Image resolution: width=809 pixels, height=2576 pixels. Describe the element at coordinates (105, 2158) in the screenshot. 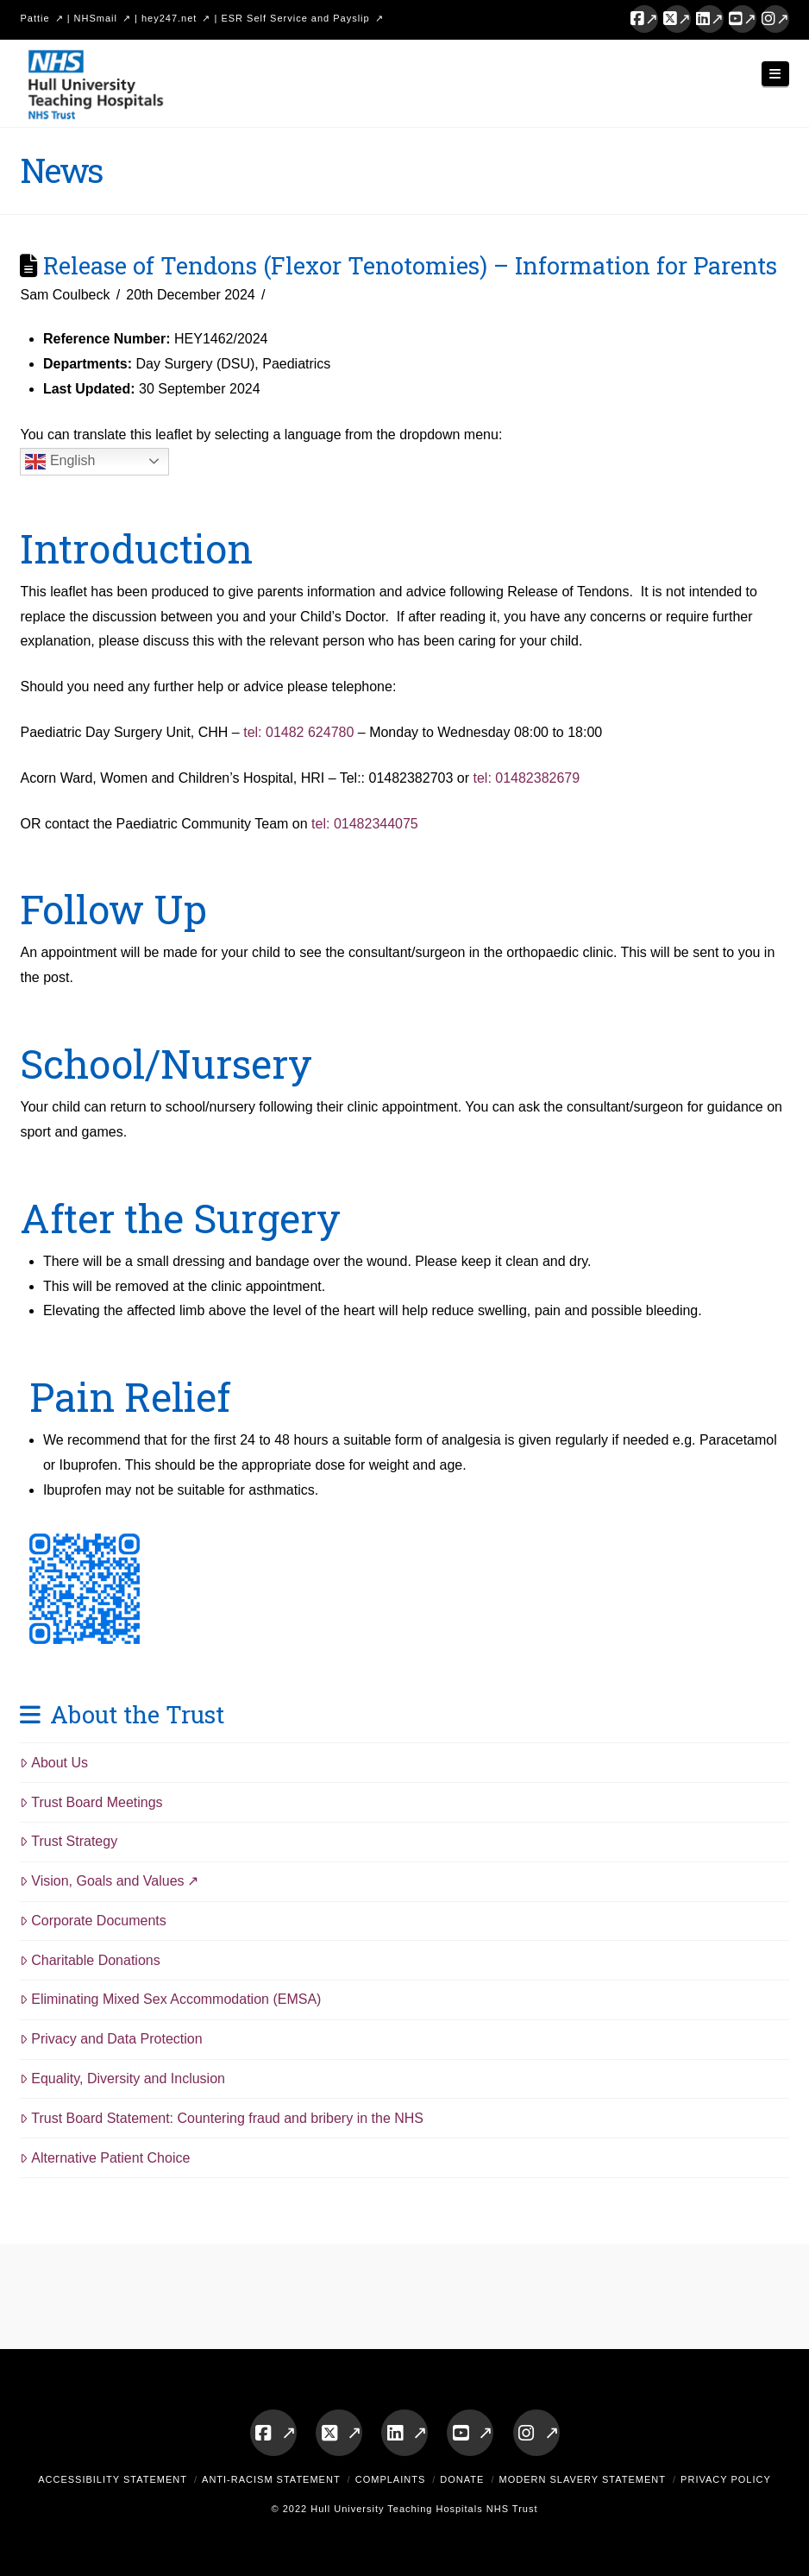

I see `Alternative Patient Choice` at that location.